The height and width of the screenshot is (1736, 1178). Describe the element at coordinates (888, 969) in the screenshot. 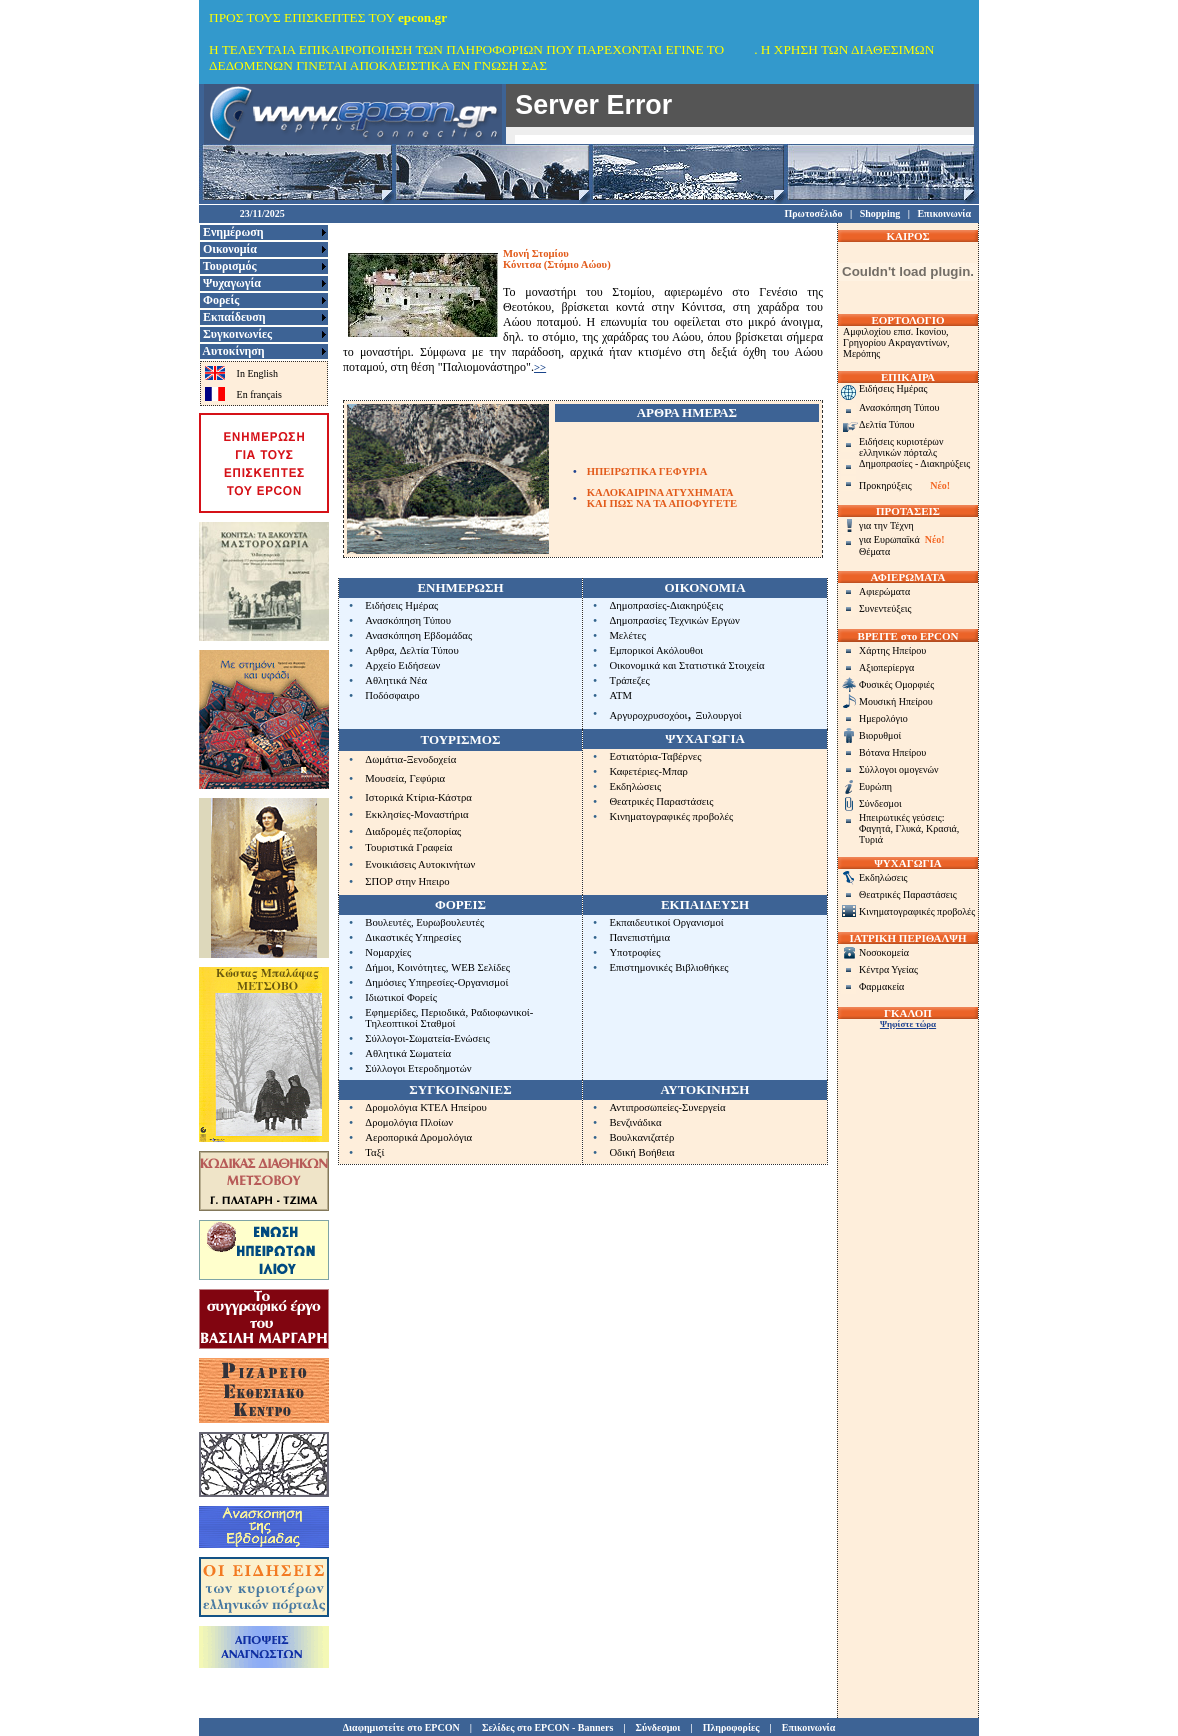

I see `Κέντρα Υγείας` at that location.